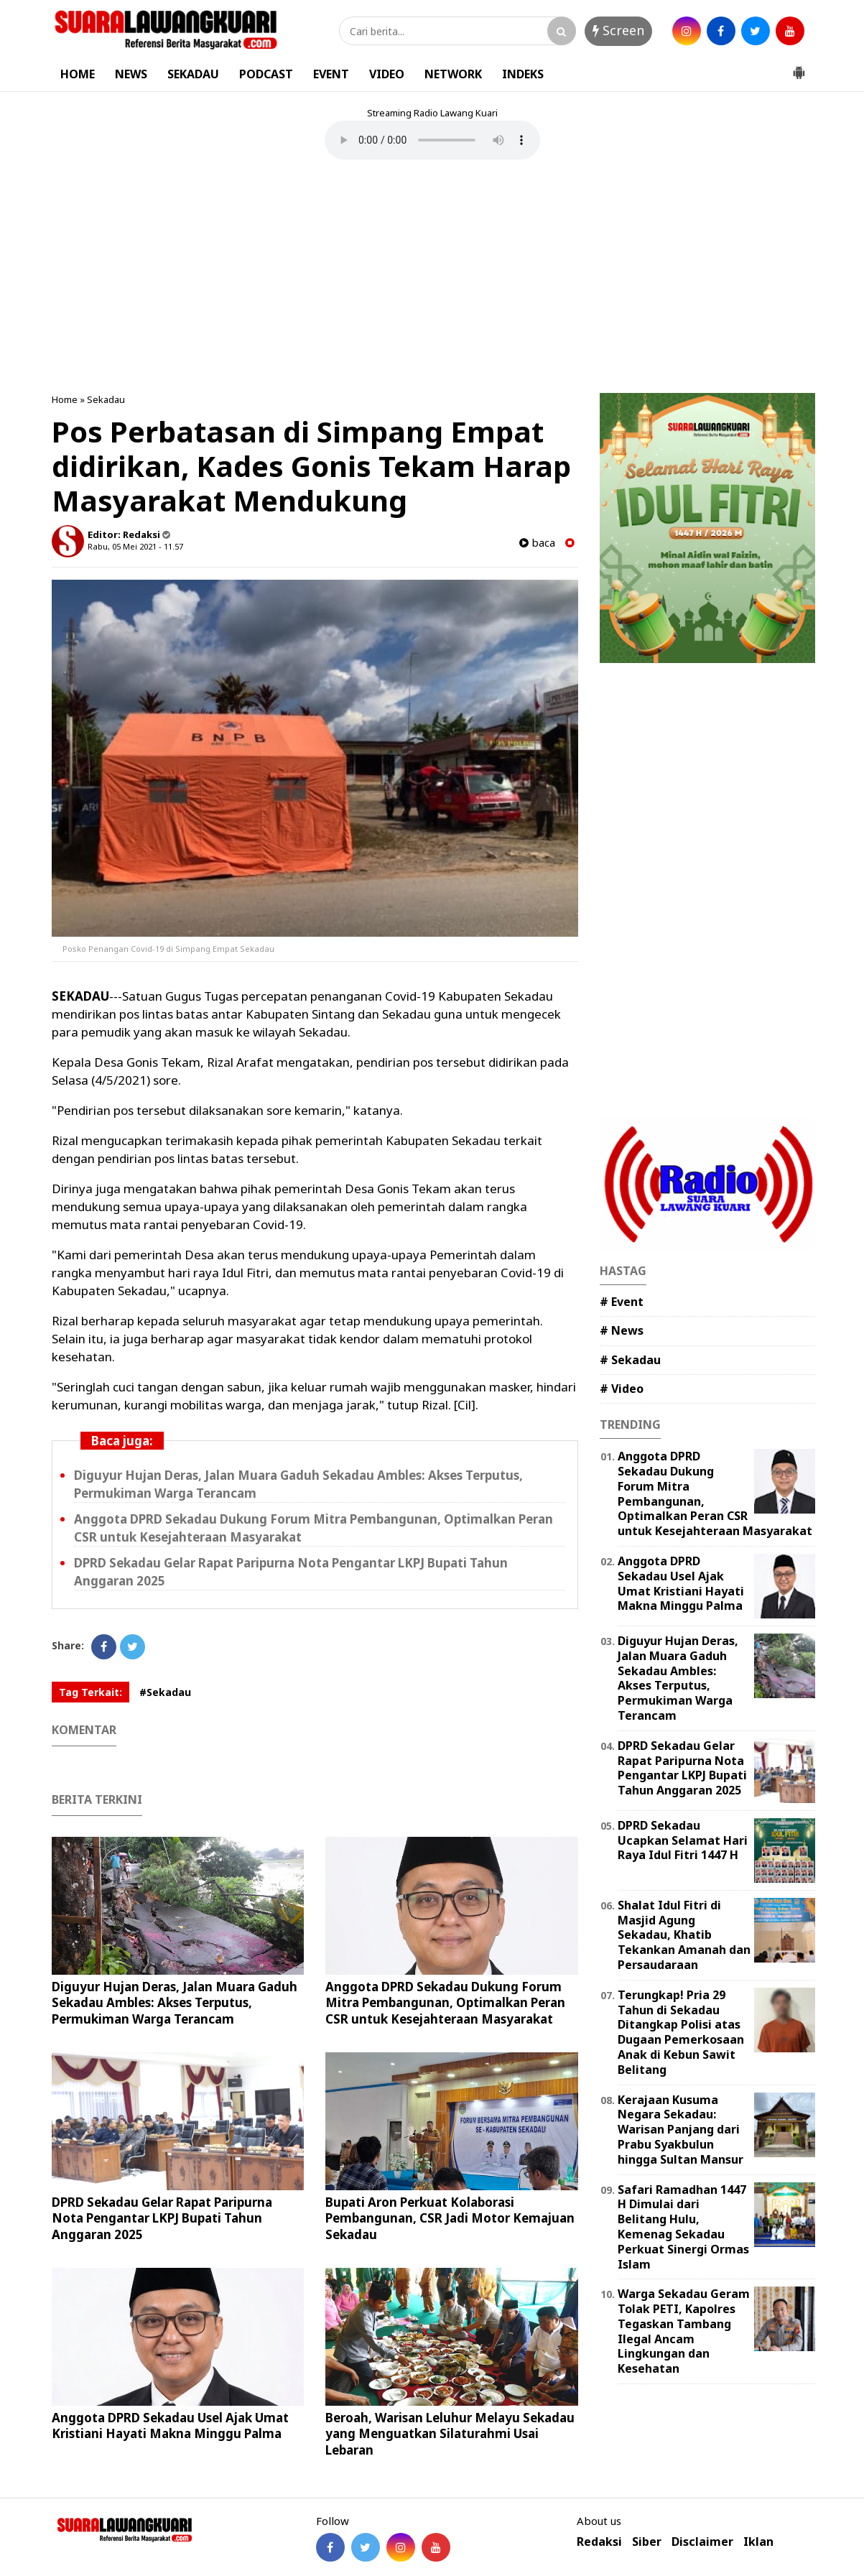  Describe the element at coordinates (537, 543) in the screenshot. I see `baca` at that location.